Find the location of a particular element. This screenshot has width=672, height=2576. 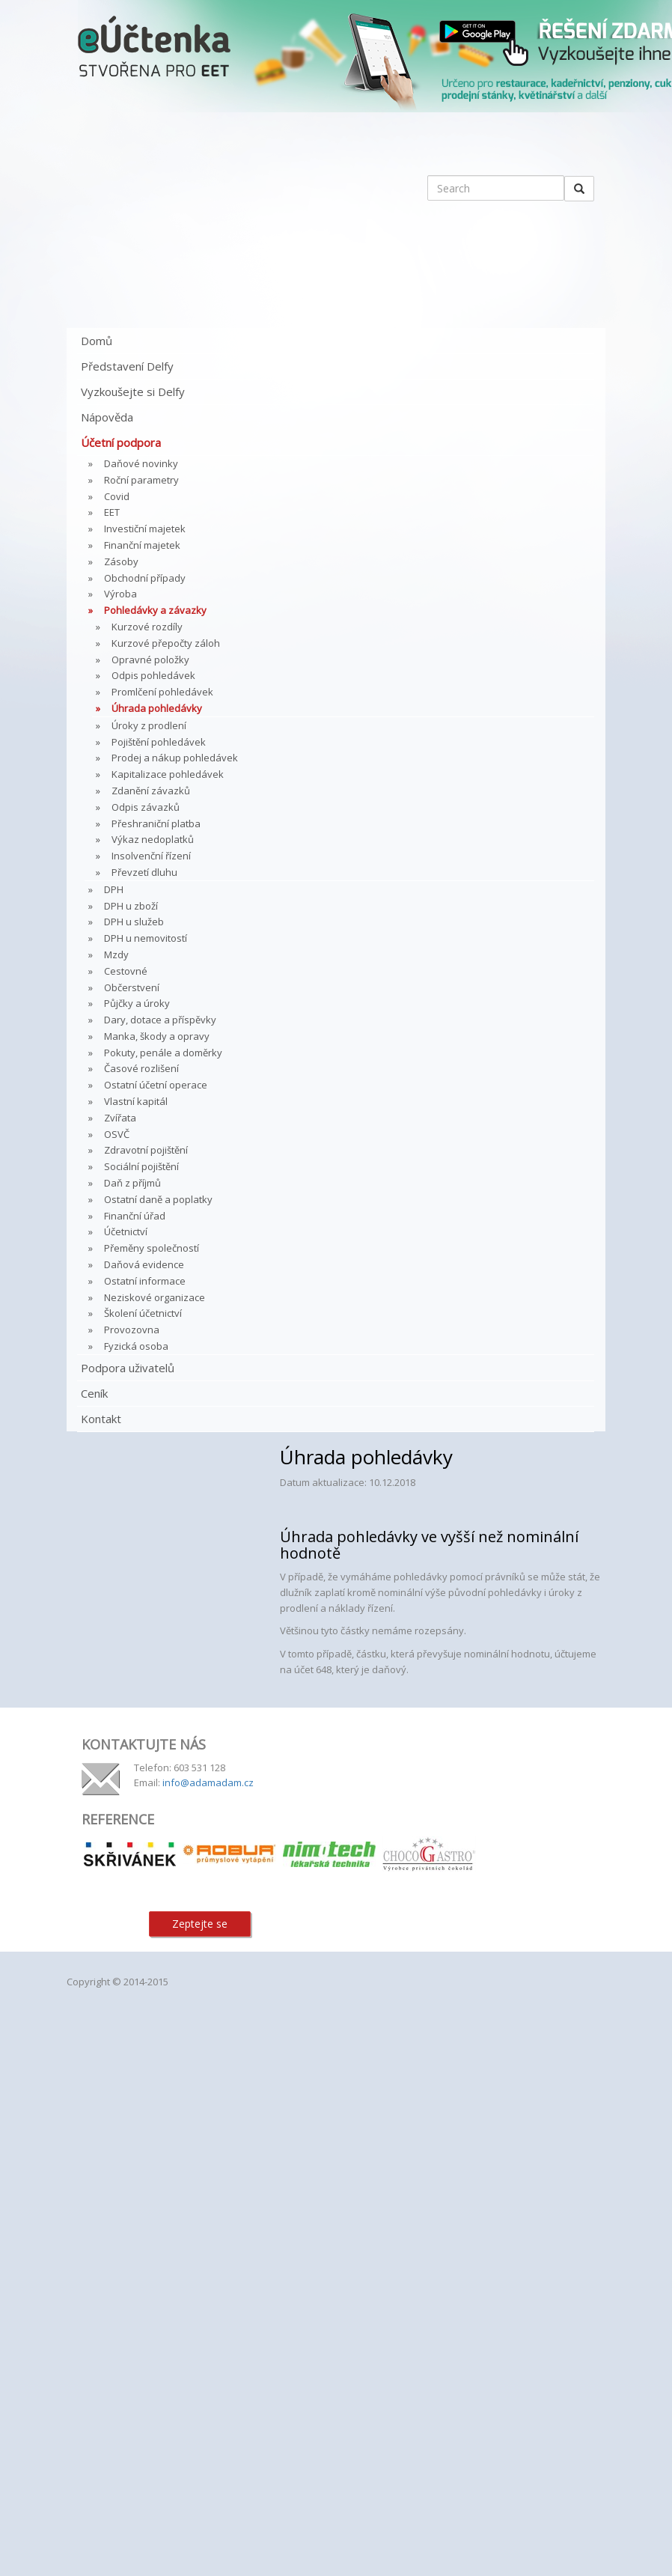

Prodej a nákup pohledávek is located at coordinates (175, 757).